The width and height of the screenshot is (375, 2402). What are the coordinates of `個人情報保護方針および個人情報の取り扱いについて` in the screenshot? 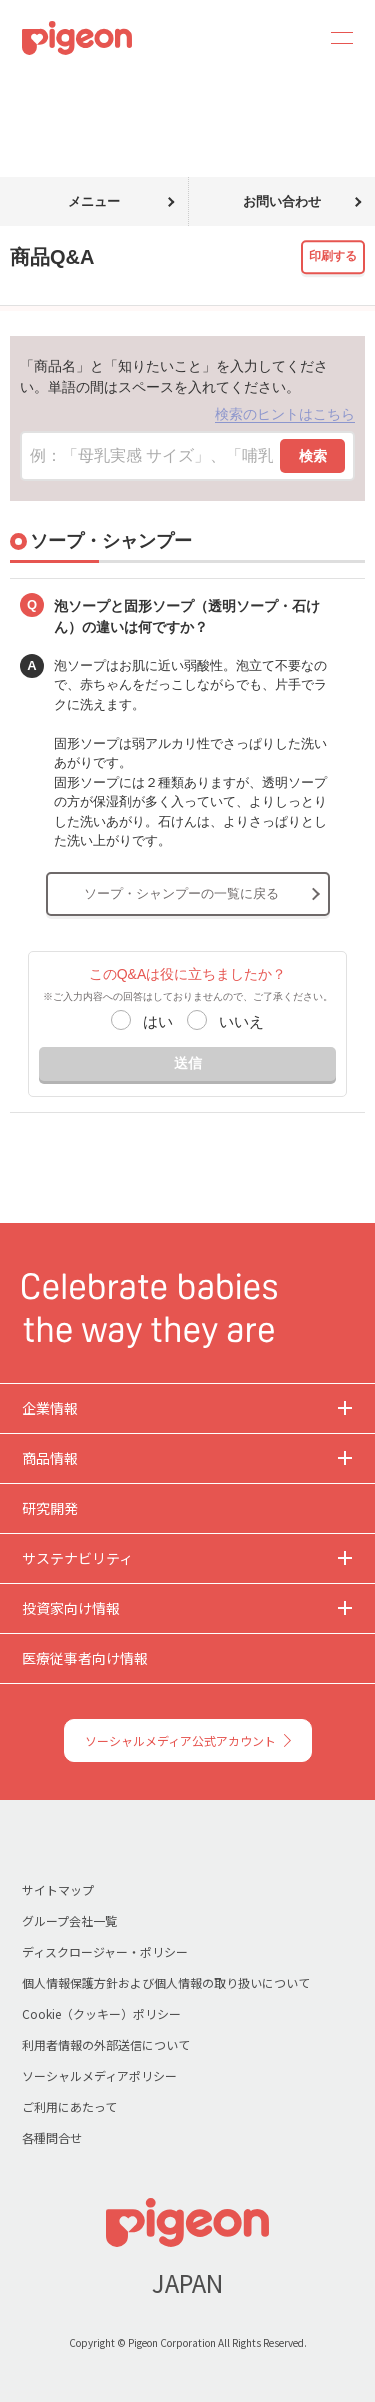 It's located at (166, 1982).